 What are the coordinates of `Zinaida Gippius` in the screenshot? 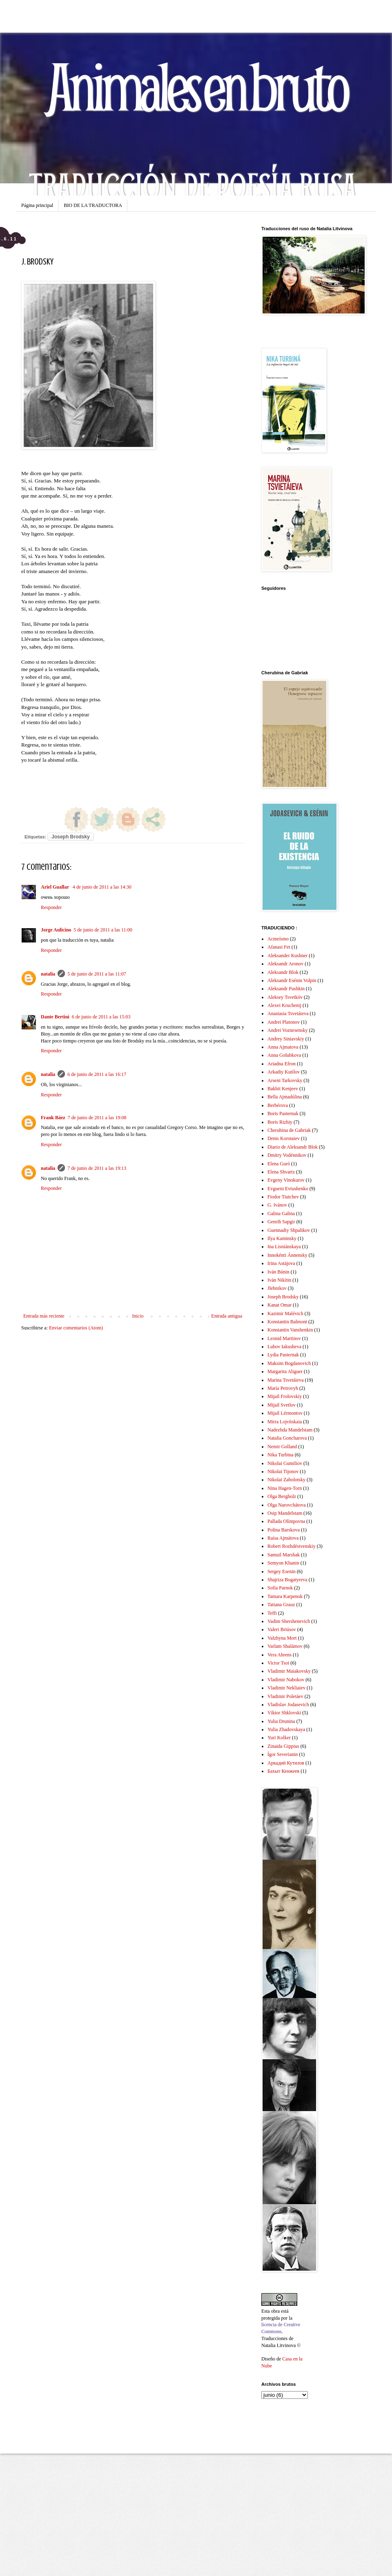 It's located at (283, 1746).